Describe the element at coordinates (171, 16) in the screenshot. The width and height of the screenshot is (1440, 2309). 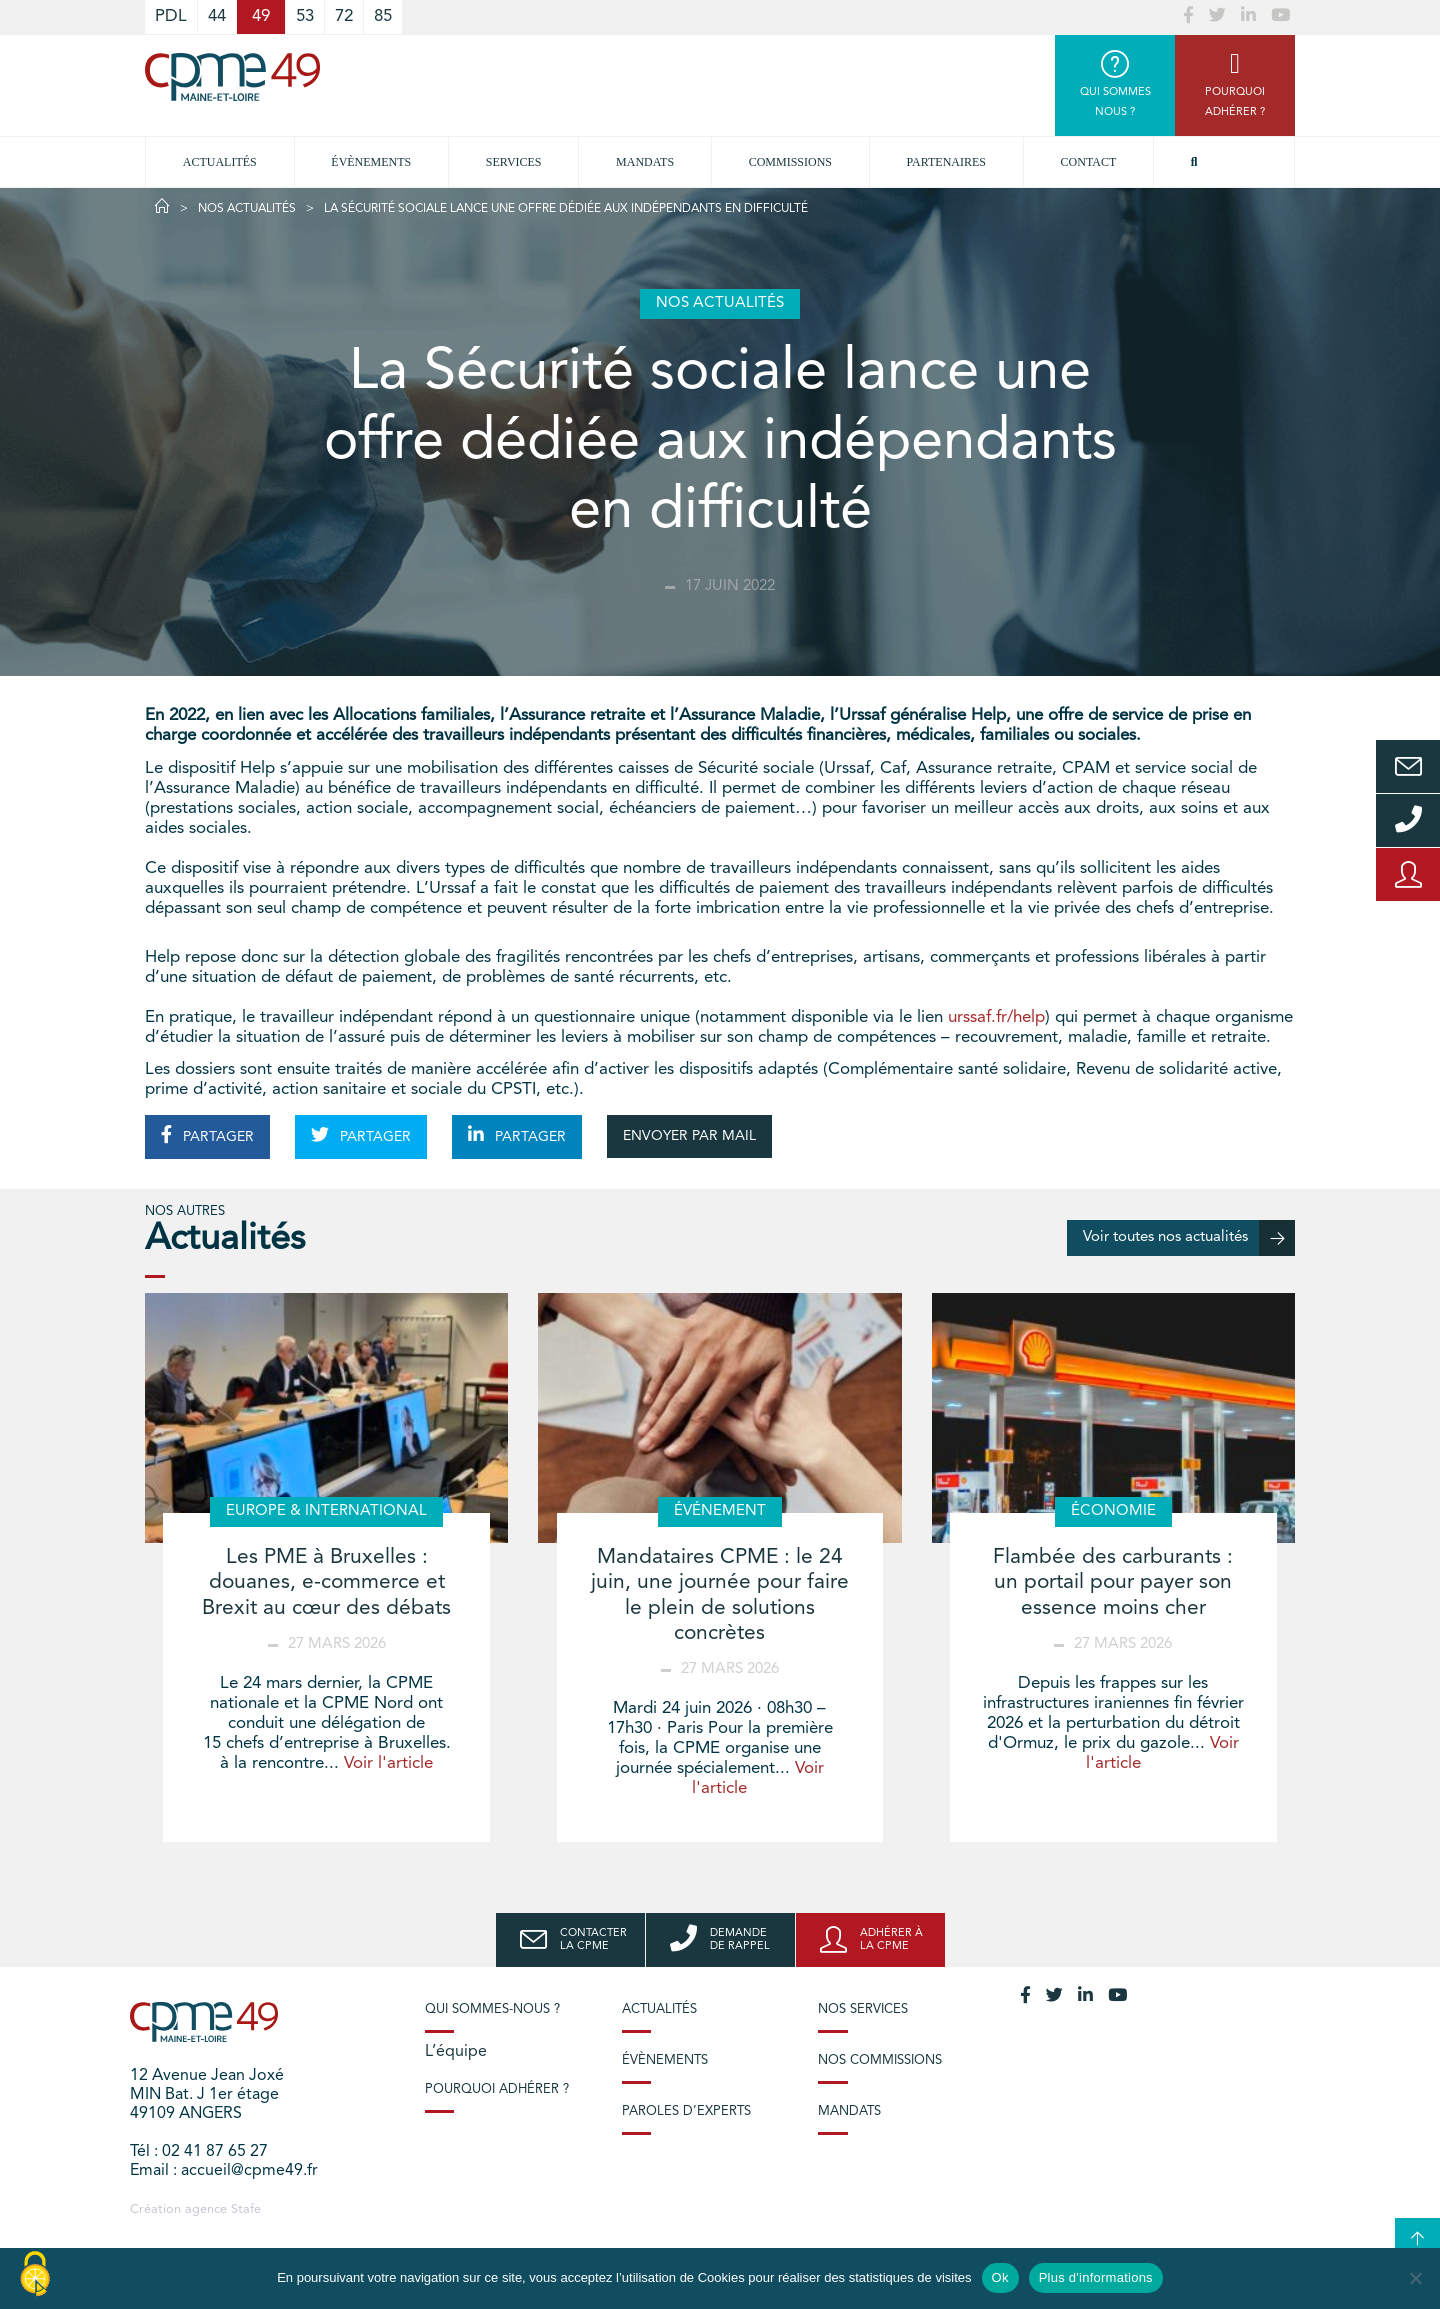
I see `PDL` at that location.